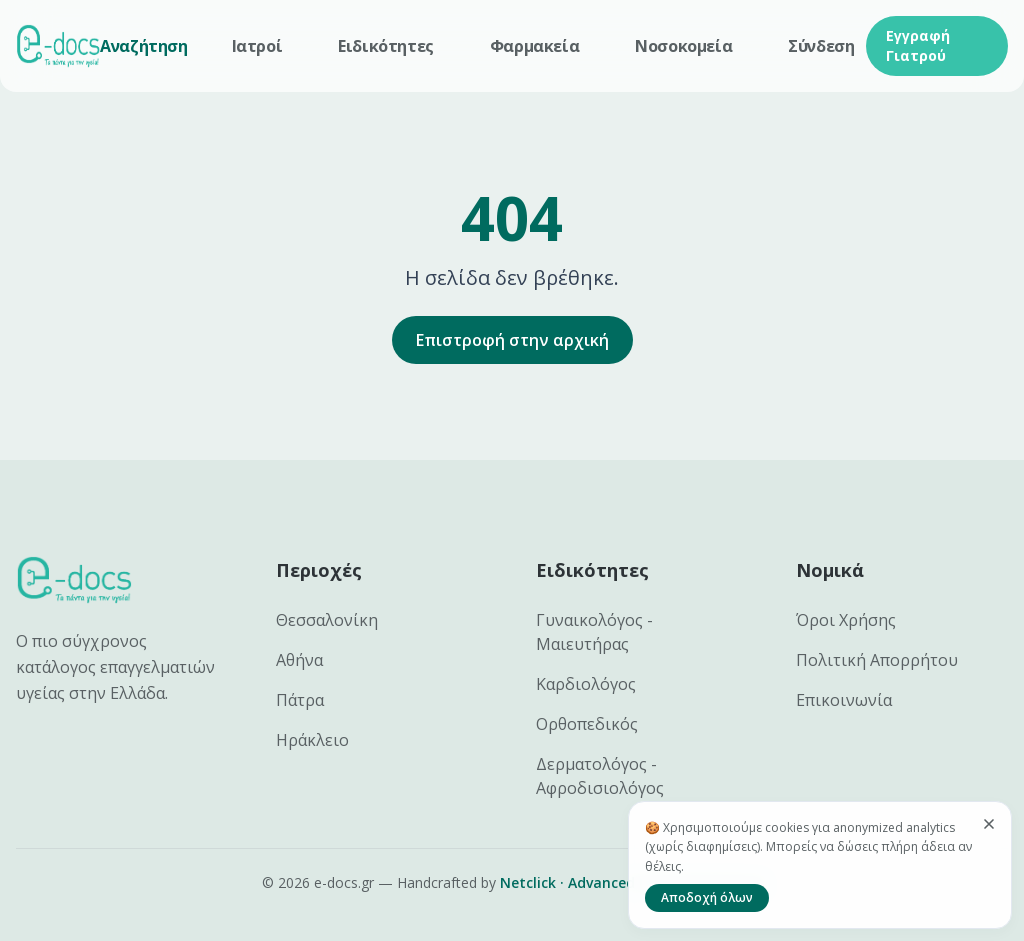  What do you see at coordinates (512, 340) in the screenshot?
I see `Επιστροφή στην αρχική` at bounding box center [512, 340].